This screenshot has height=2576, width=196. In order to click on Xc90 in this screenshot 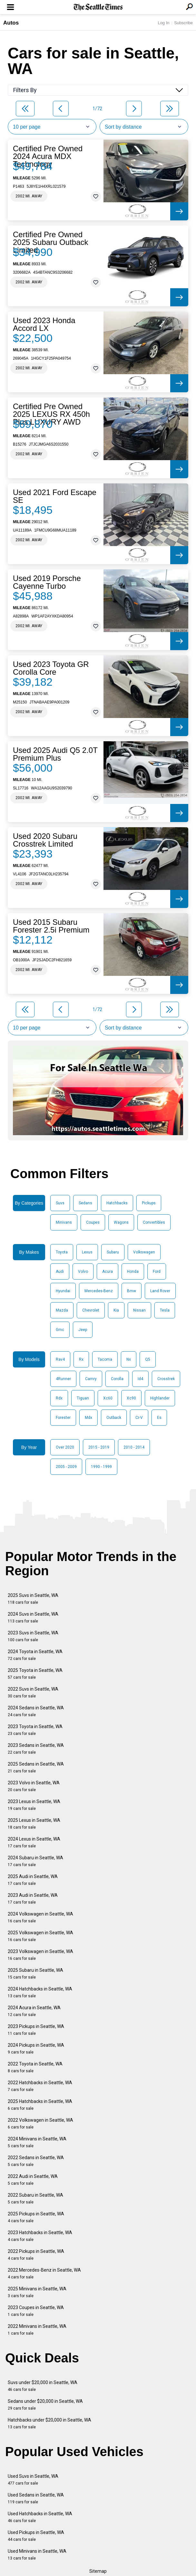, I will do `click(131, 1398)`.